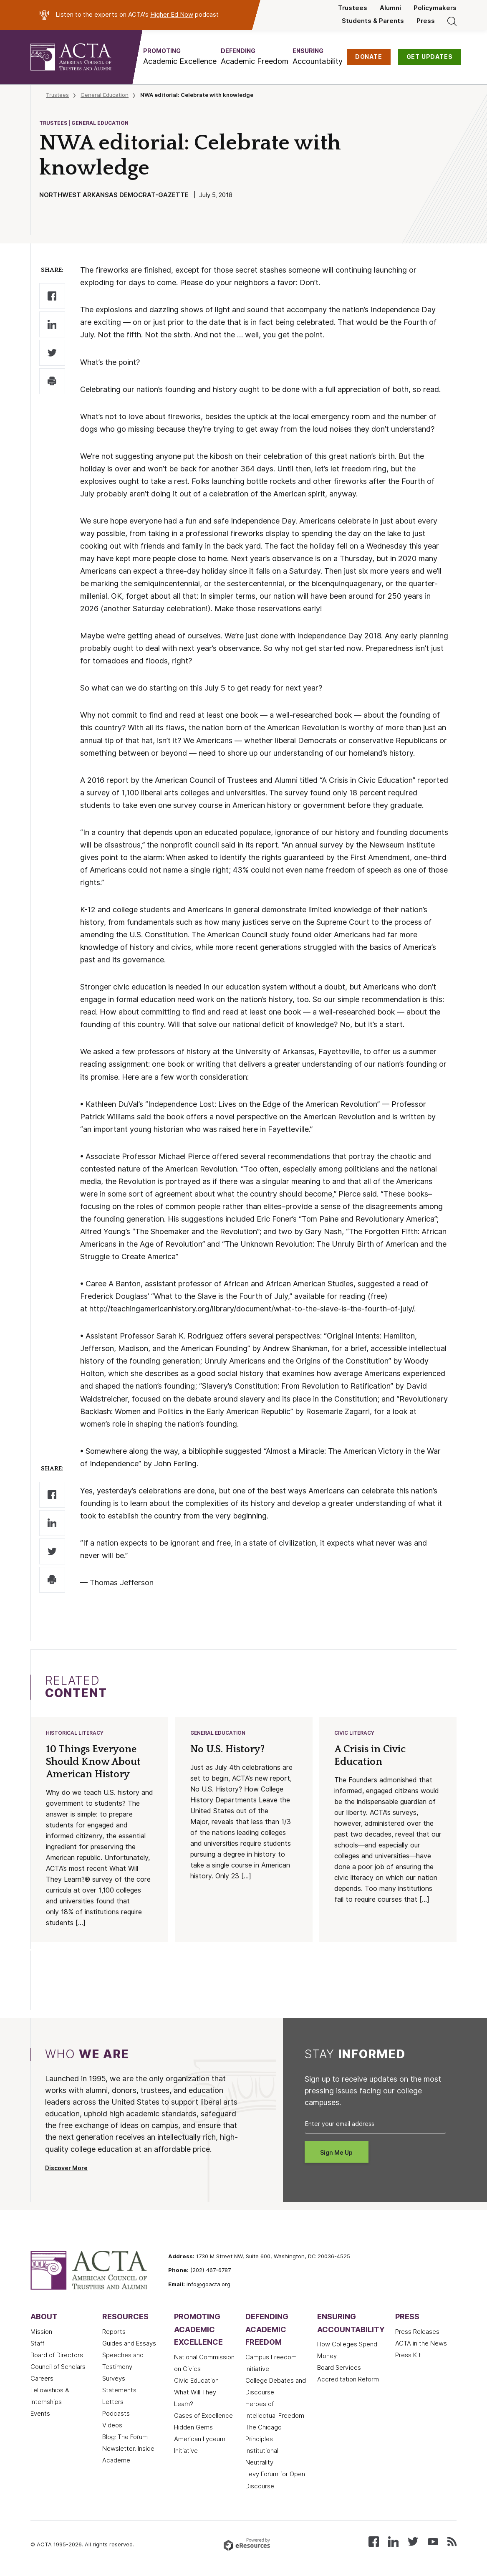 This screenshot has height=2576, width=487. What do you see at coordinates (105, 94) in the screenshot?
I see `General Education` at bounding box center [105, 94].